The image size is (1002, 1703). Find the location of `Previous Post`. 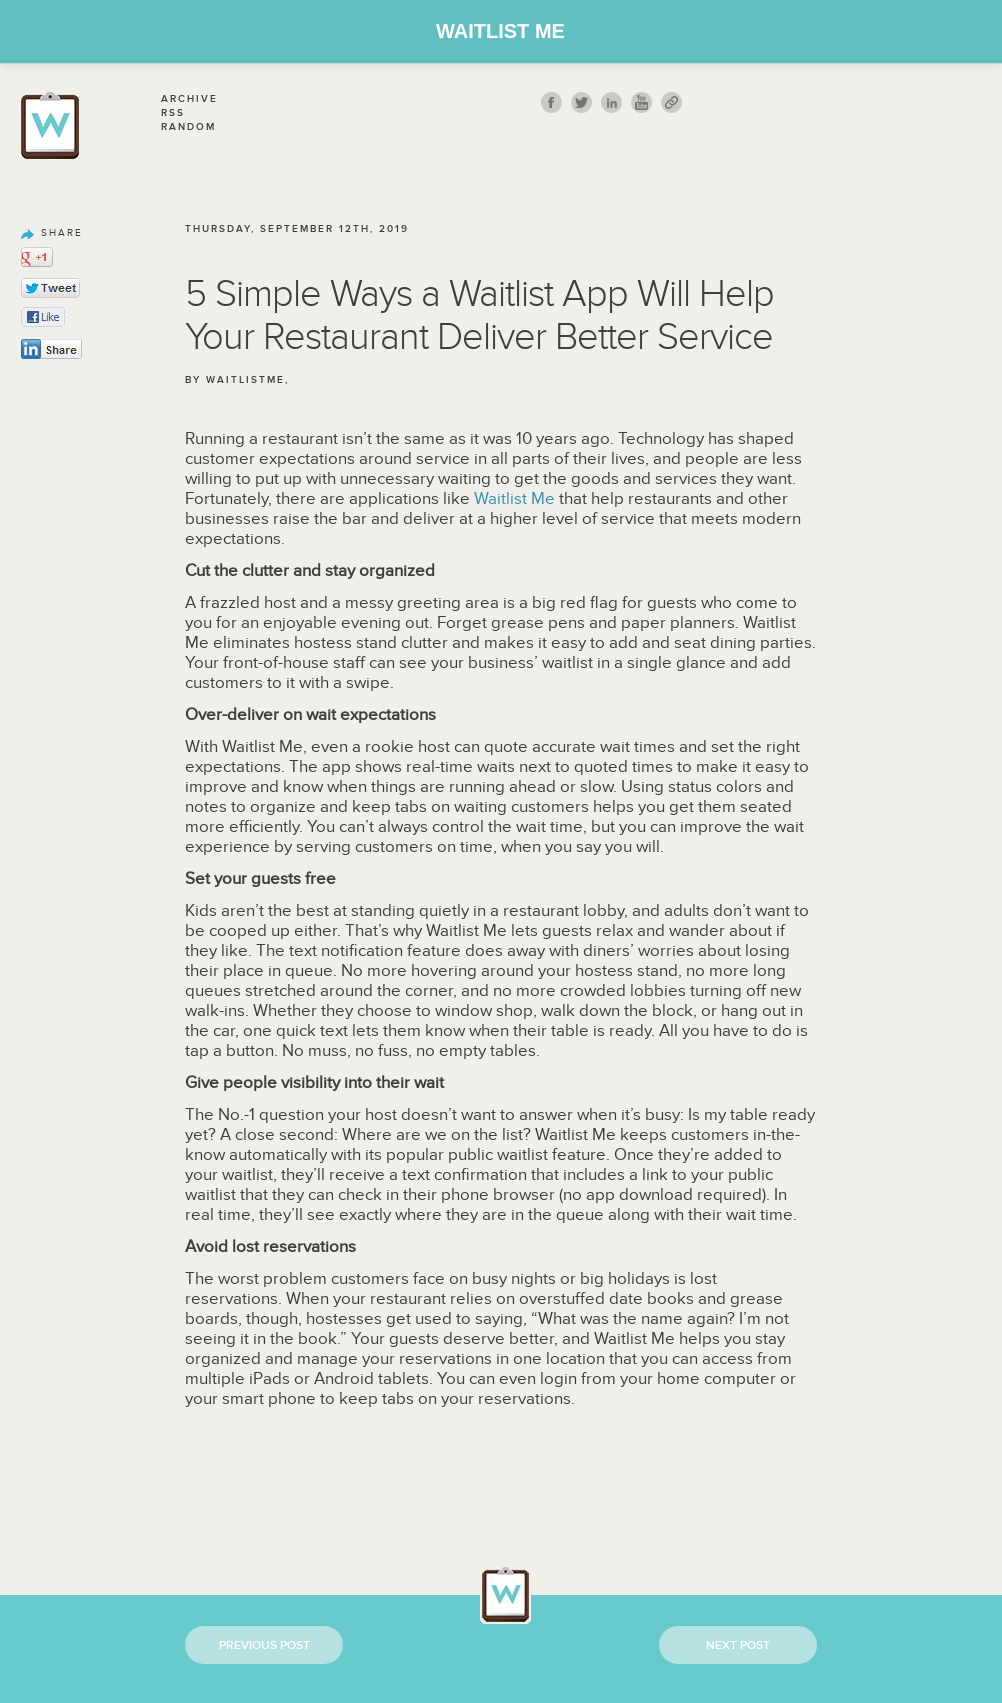

Previous Post is located at coordinates (264, 1645).